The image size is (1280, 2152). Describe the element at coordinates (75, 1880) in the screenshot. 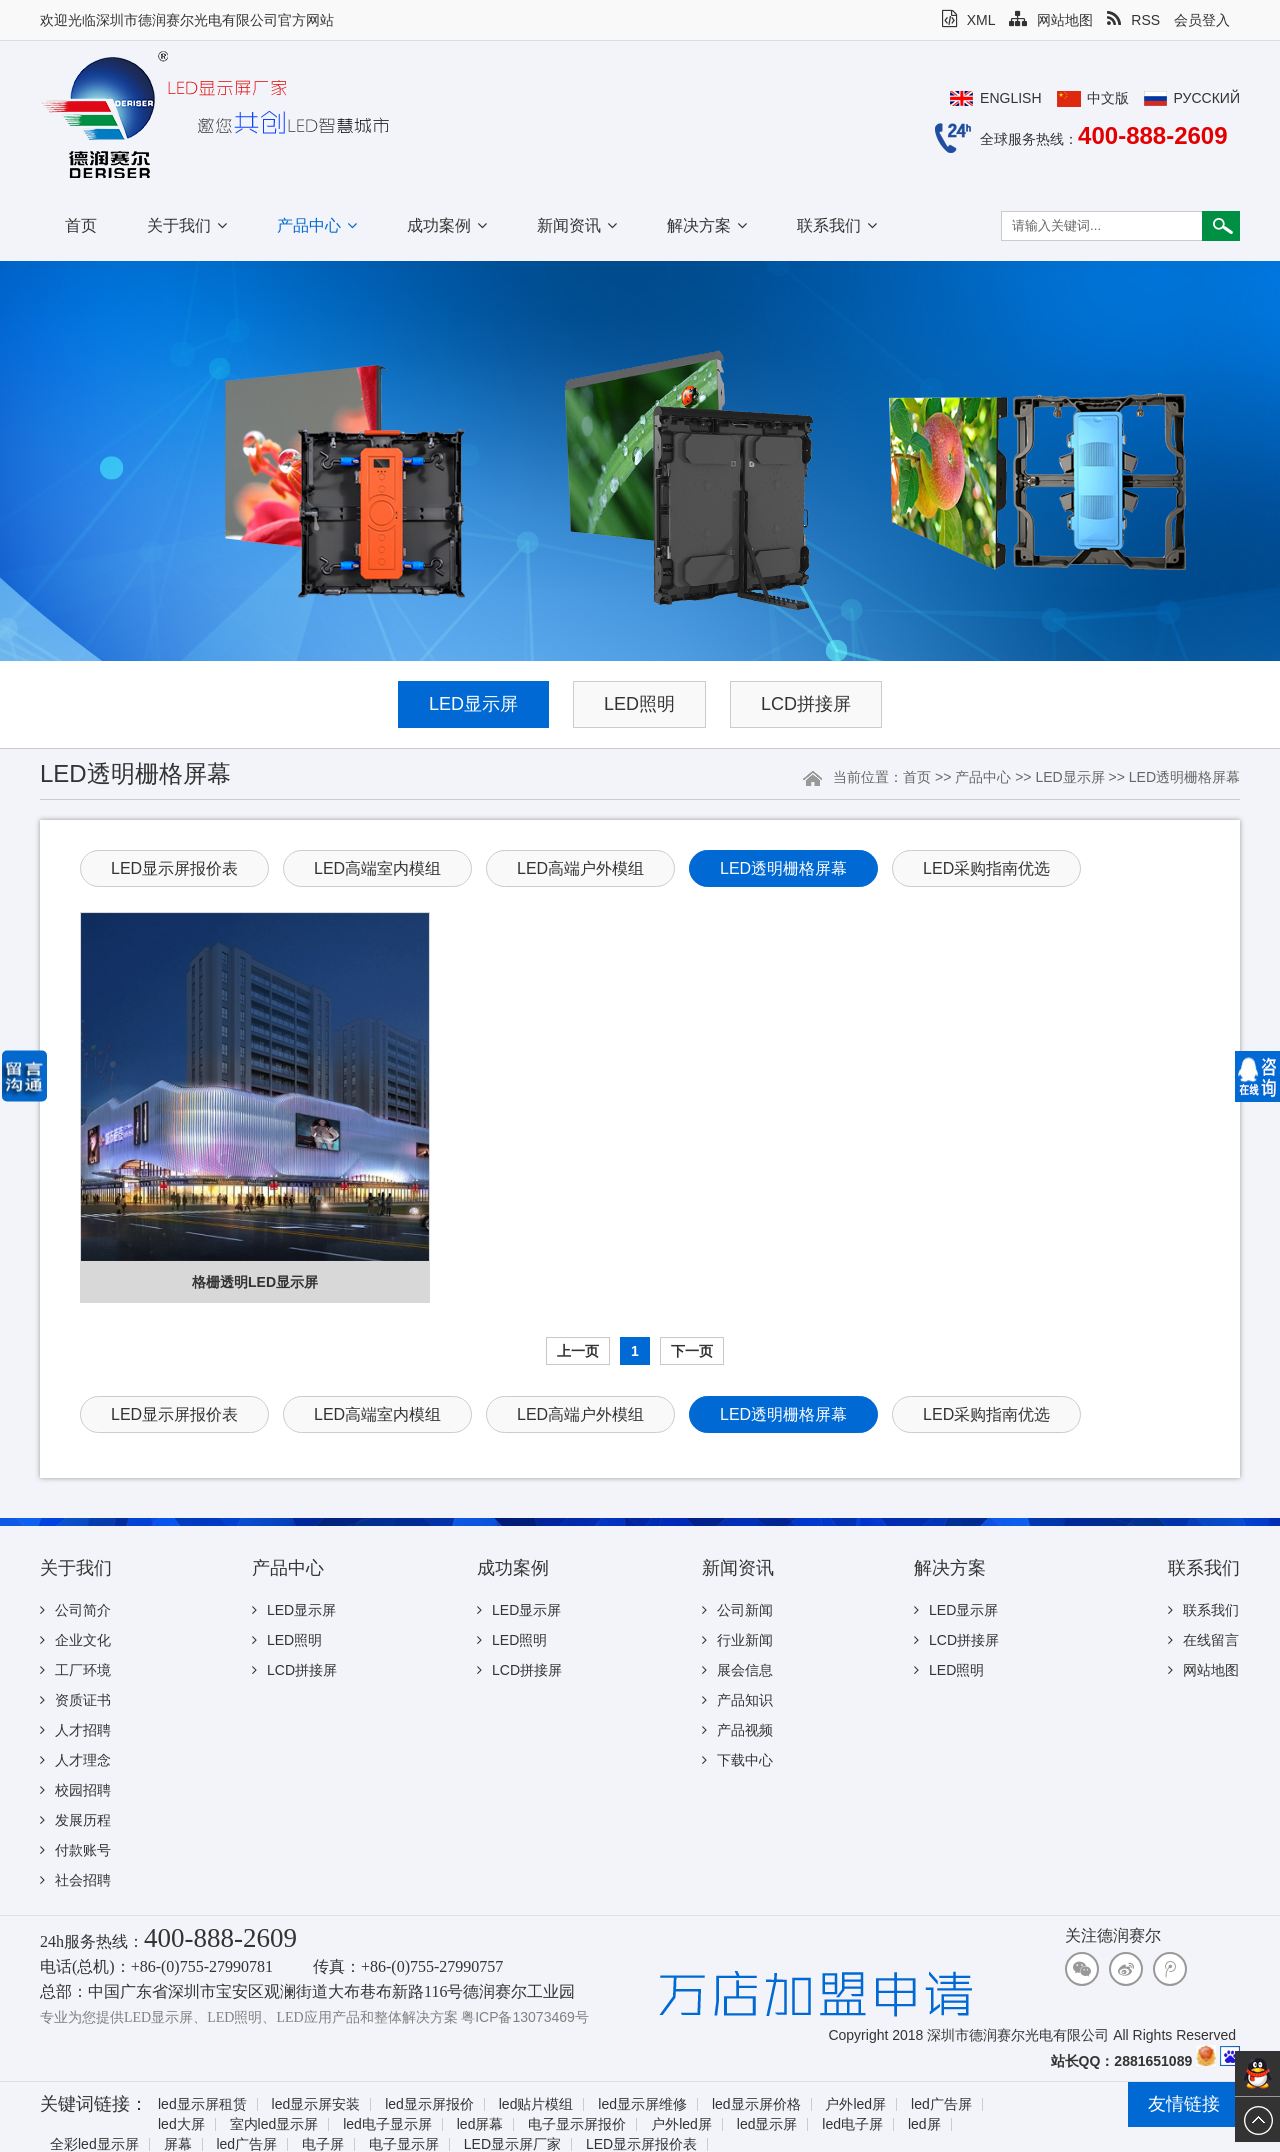

I see `社会招聘` at that location.